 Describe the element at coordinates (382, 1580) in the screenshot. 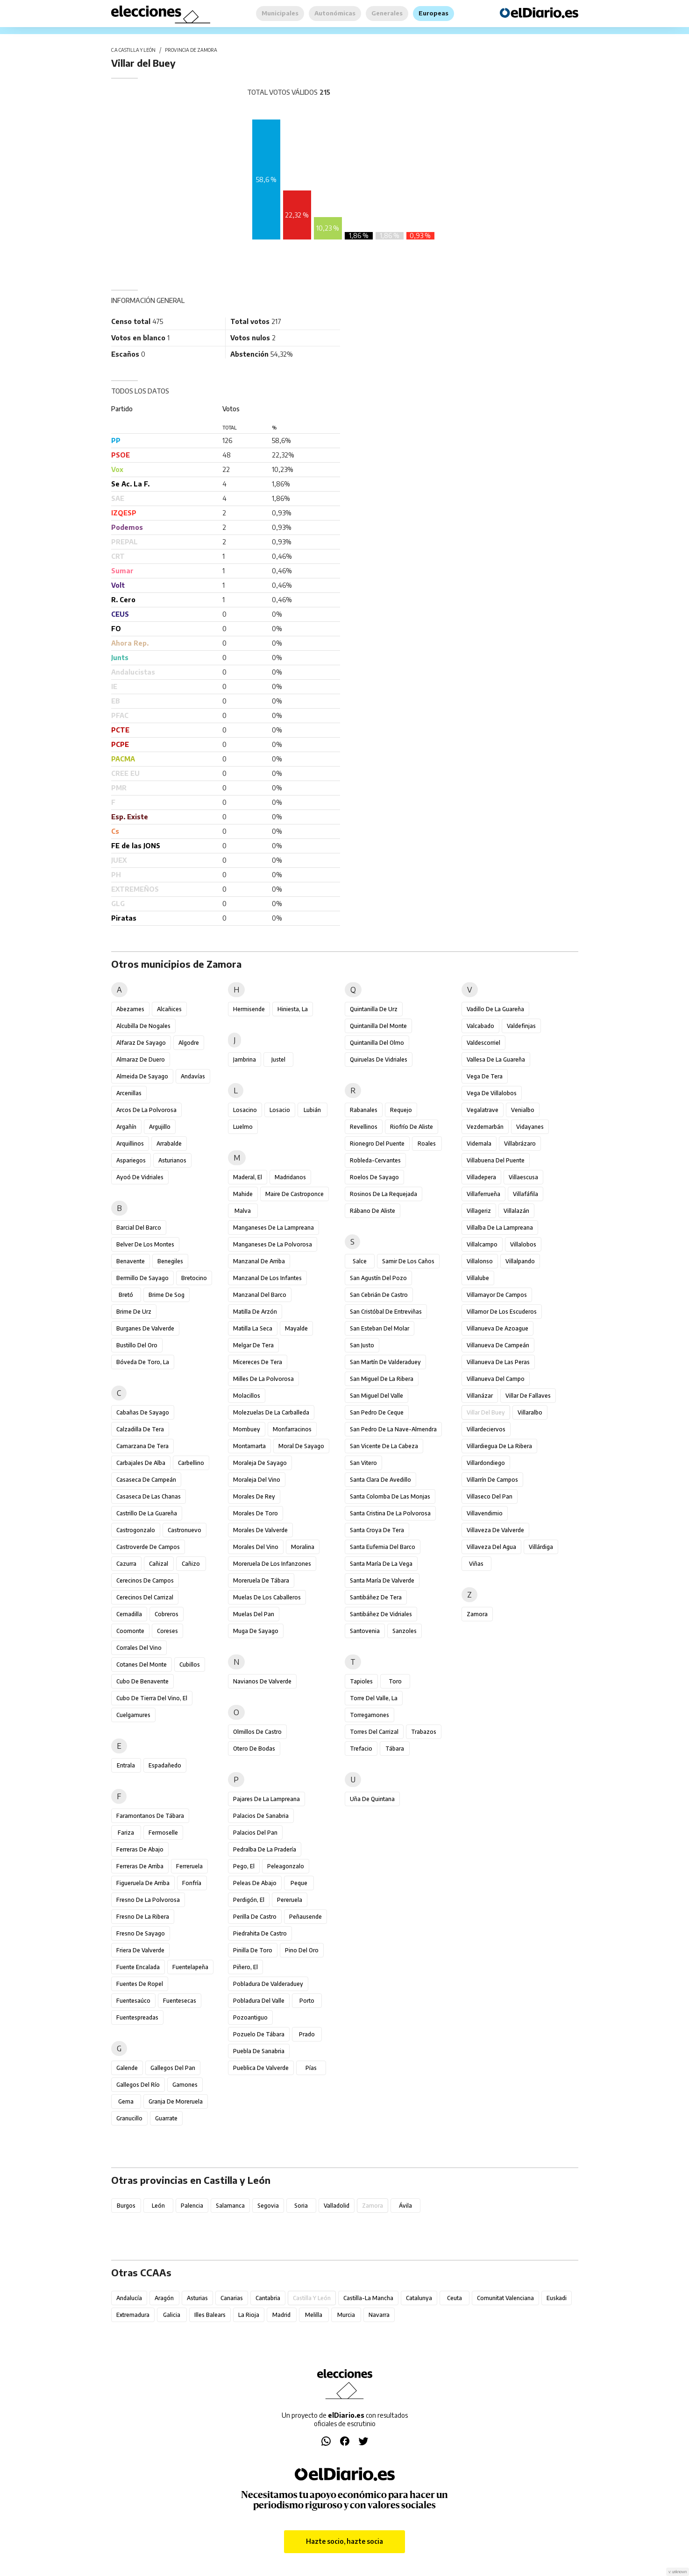

I see `Santa María de Valverde` at that location.